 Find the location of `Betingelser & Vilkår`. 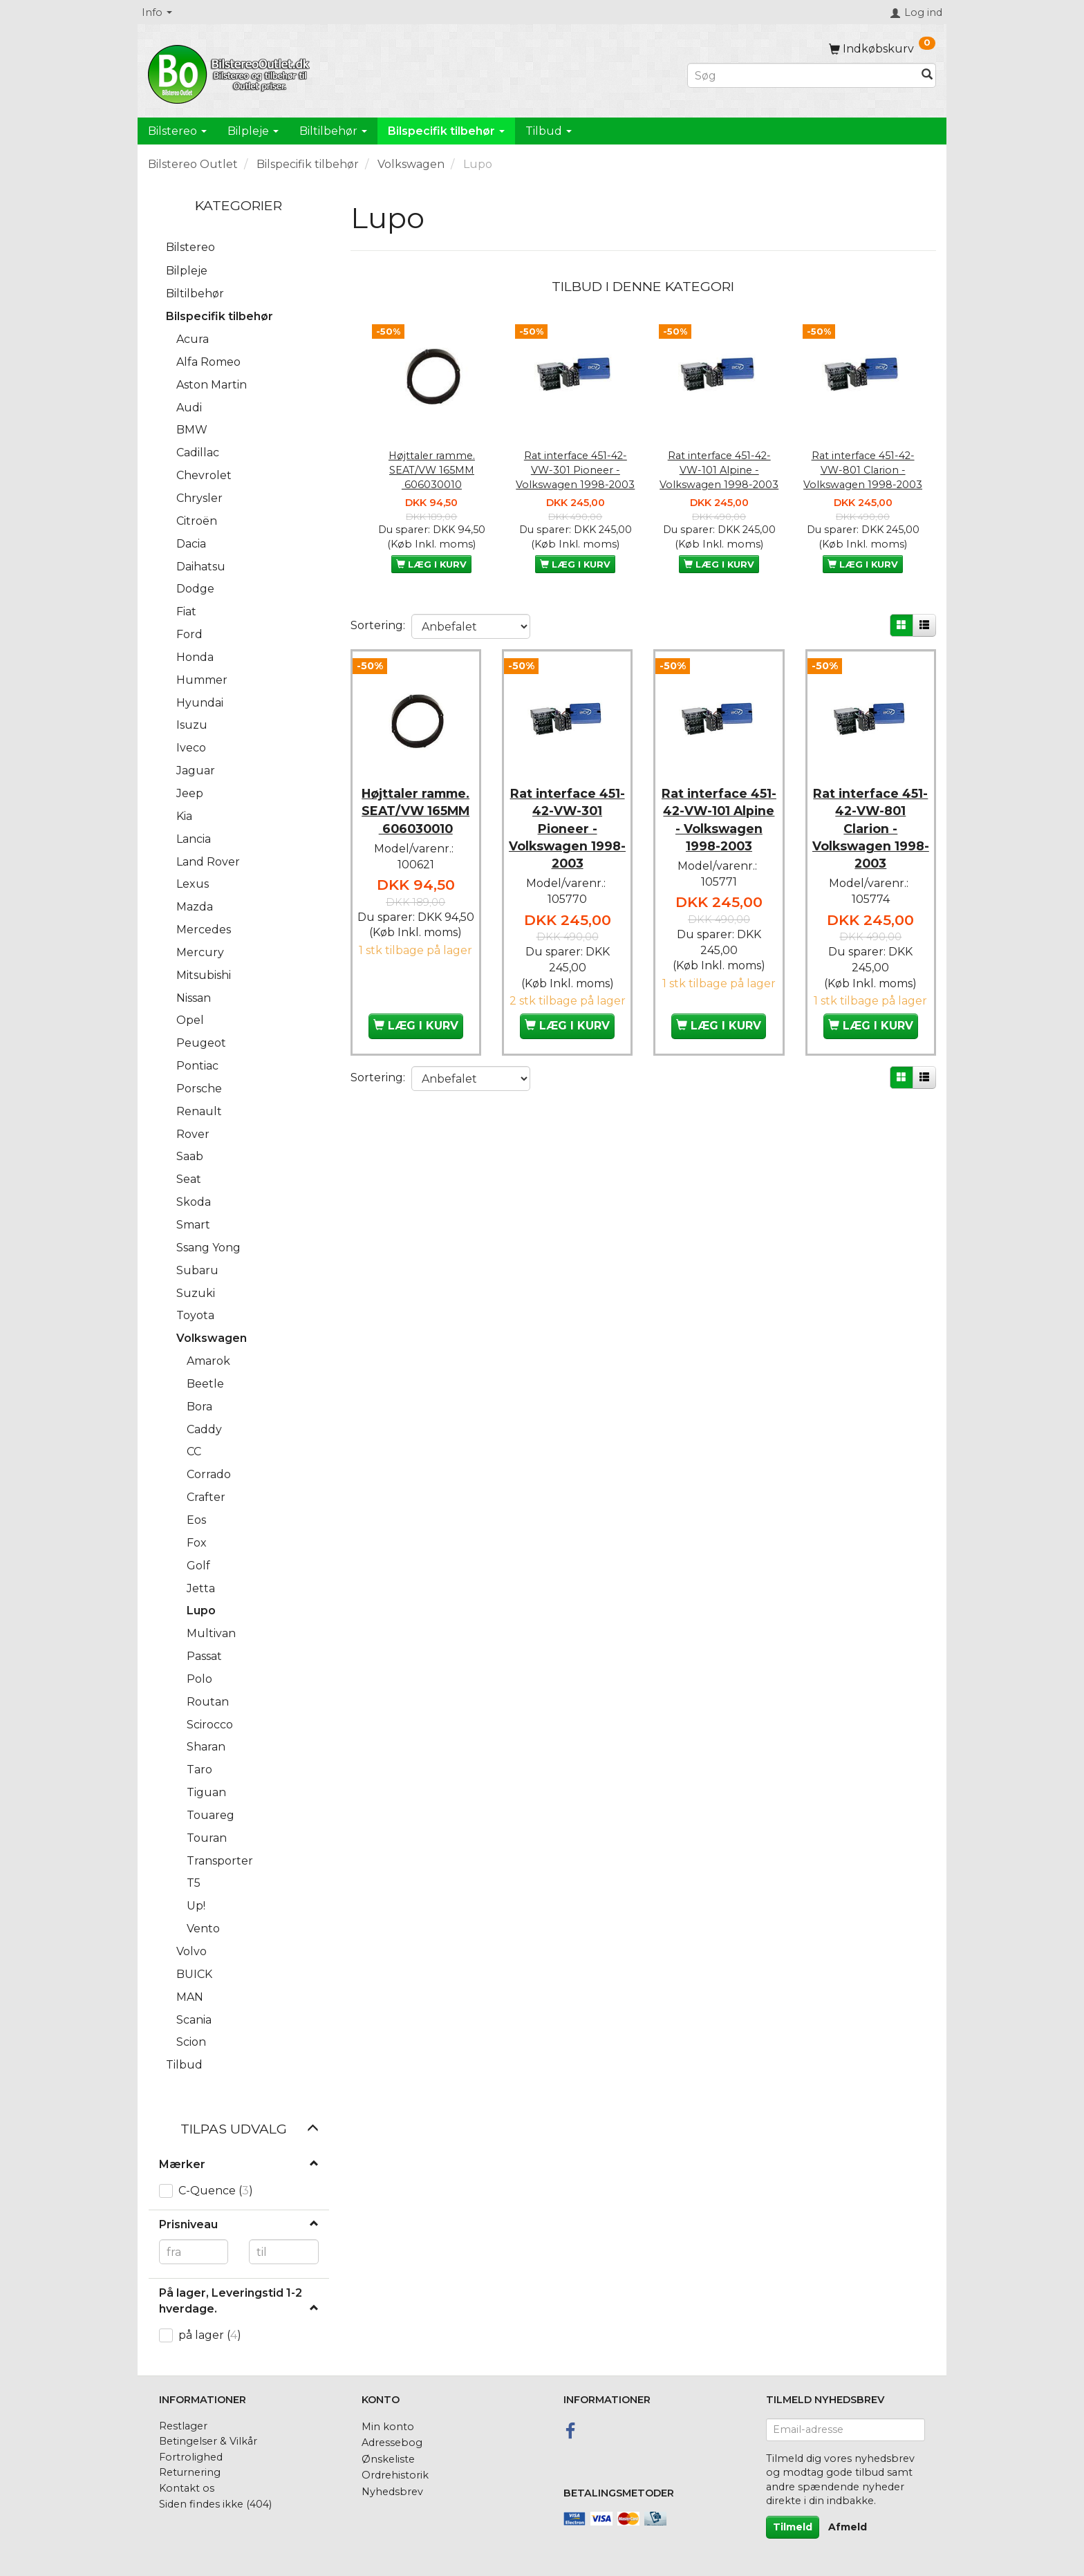

Betingelser & Vilkår is located at coordinates (208, 2441).